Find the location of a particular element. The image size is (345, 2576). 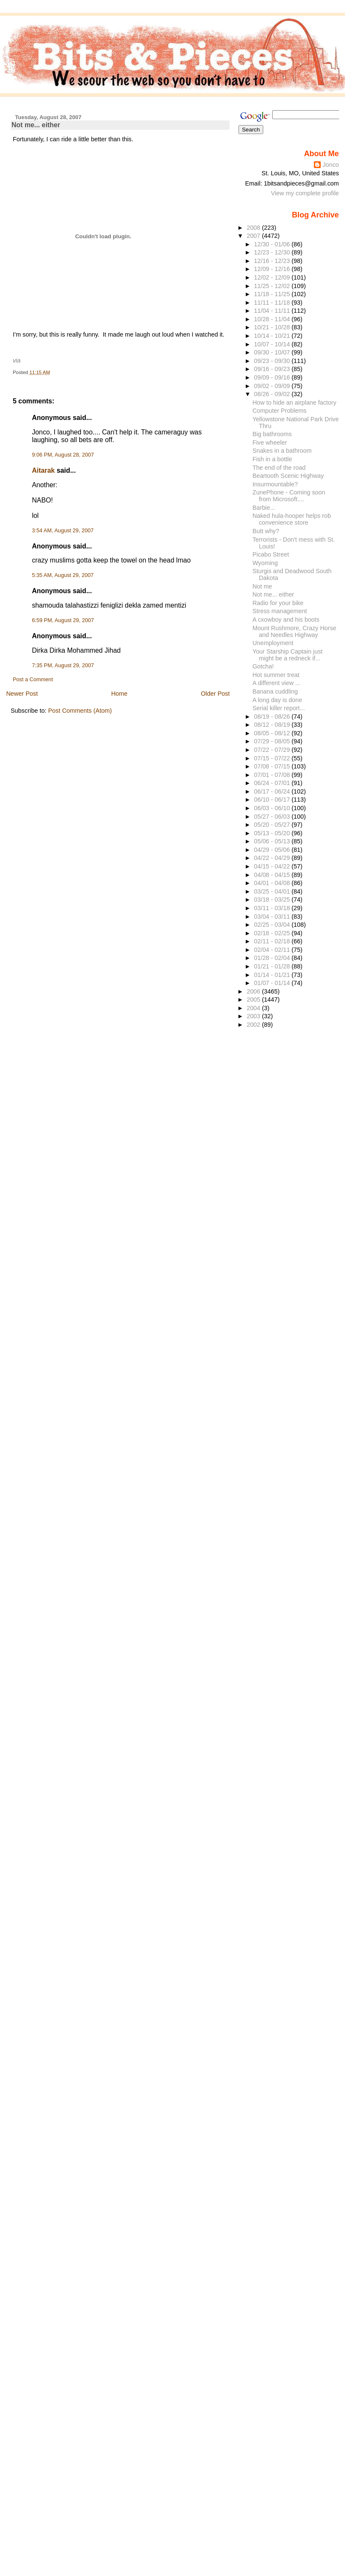

Beartooth Scenic Highway is located at coordinates (288, 475).